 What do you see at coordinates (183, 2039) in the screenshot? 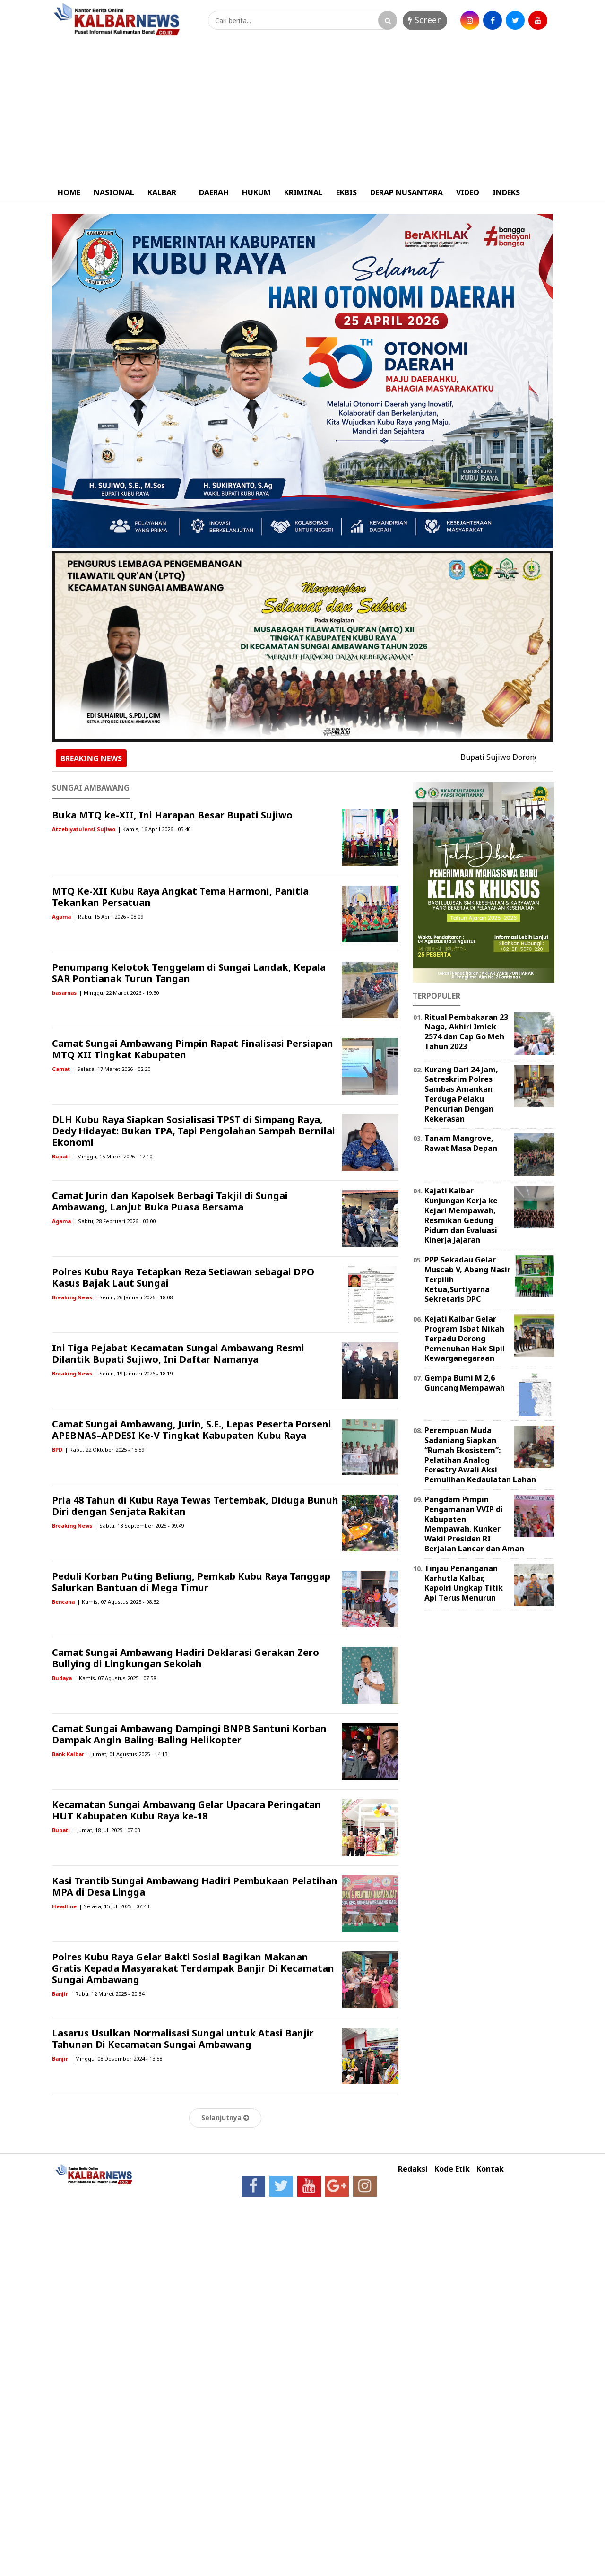
I see `Lasarus Usulkan Normalisasi Sungai untuk Atasi Banjir Tahunan Di Kecamatan Sungai Ambawang` at bounding box center [183, 2039].